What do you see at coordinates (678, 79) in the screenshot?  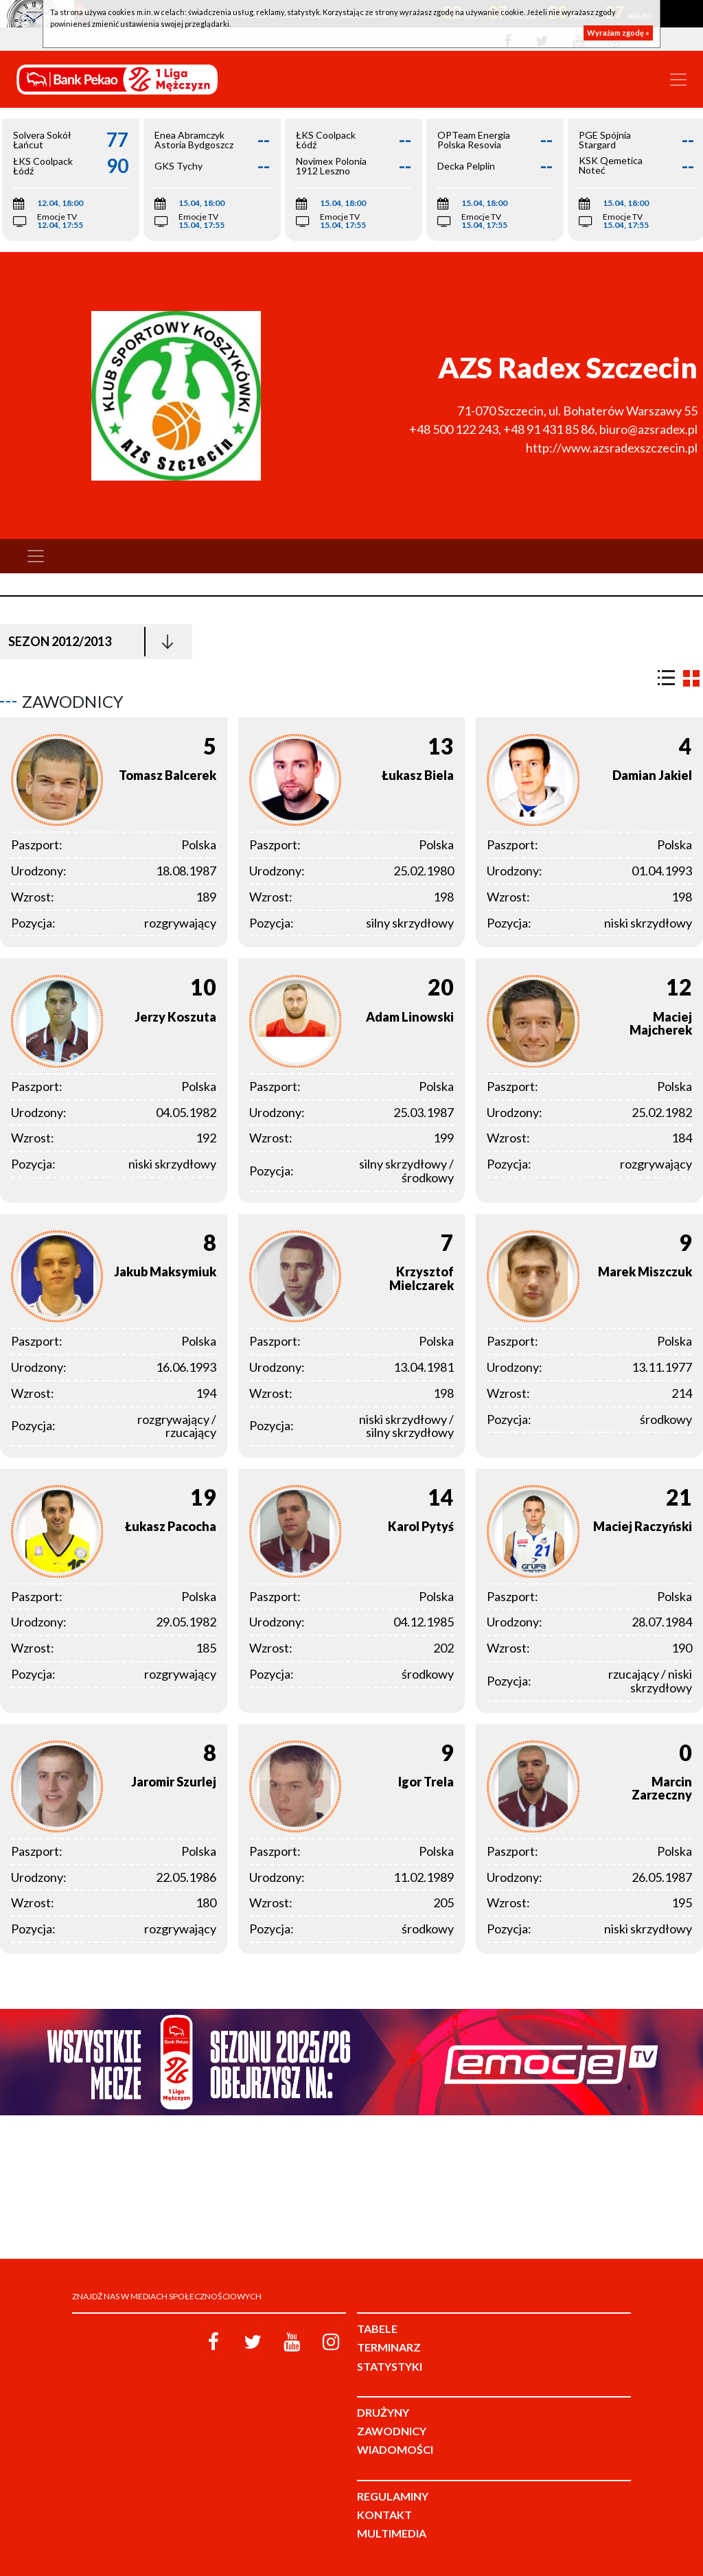 I see `[Toggle navigation]` at bounding box center [678, 79].